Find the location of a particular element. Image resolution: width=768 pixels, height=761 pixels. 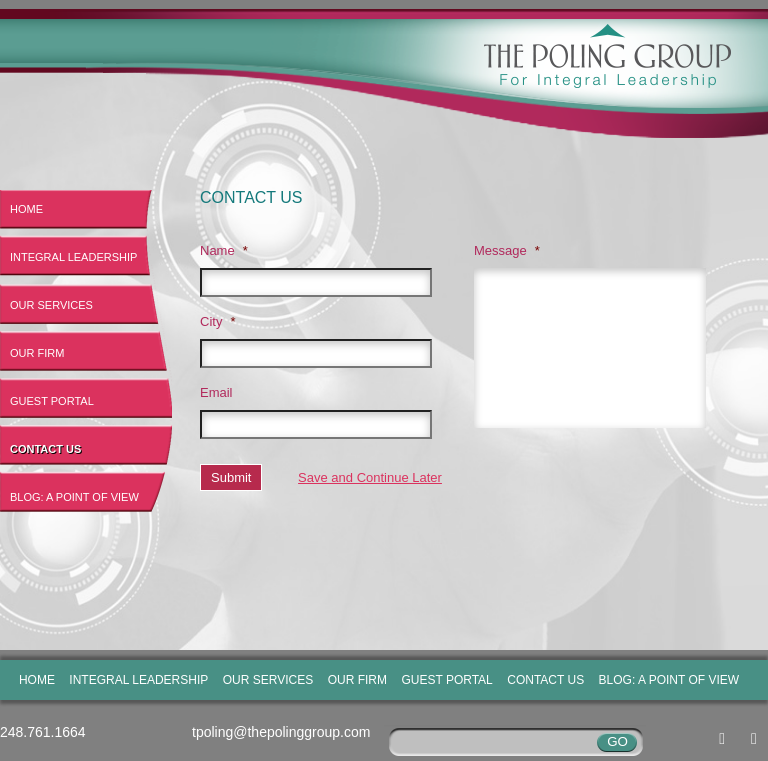

Save and Continue Later is located at coordinates (370, 477).